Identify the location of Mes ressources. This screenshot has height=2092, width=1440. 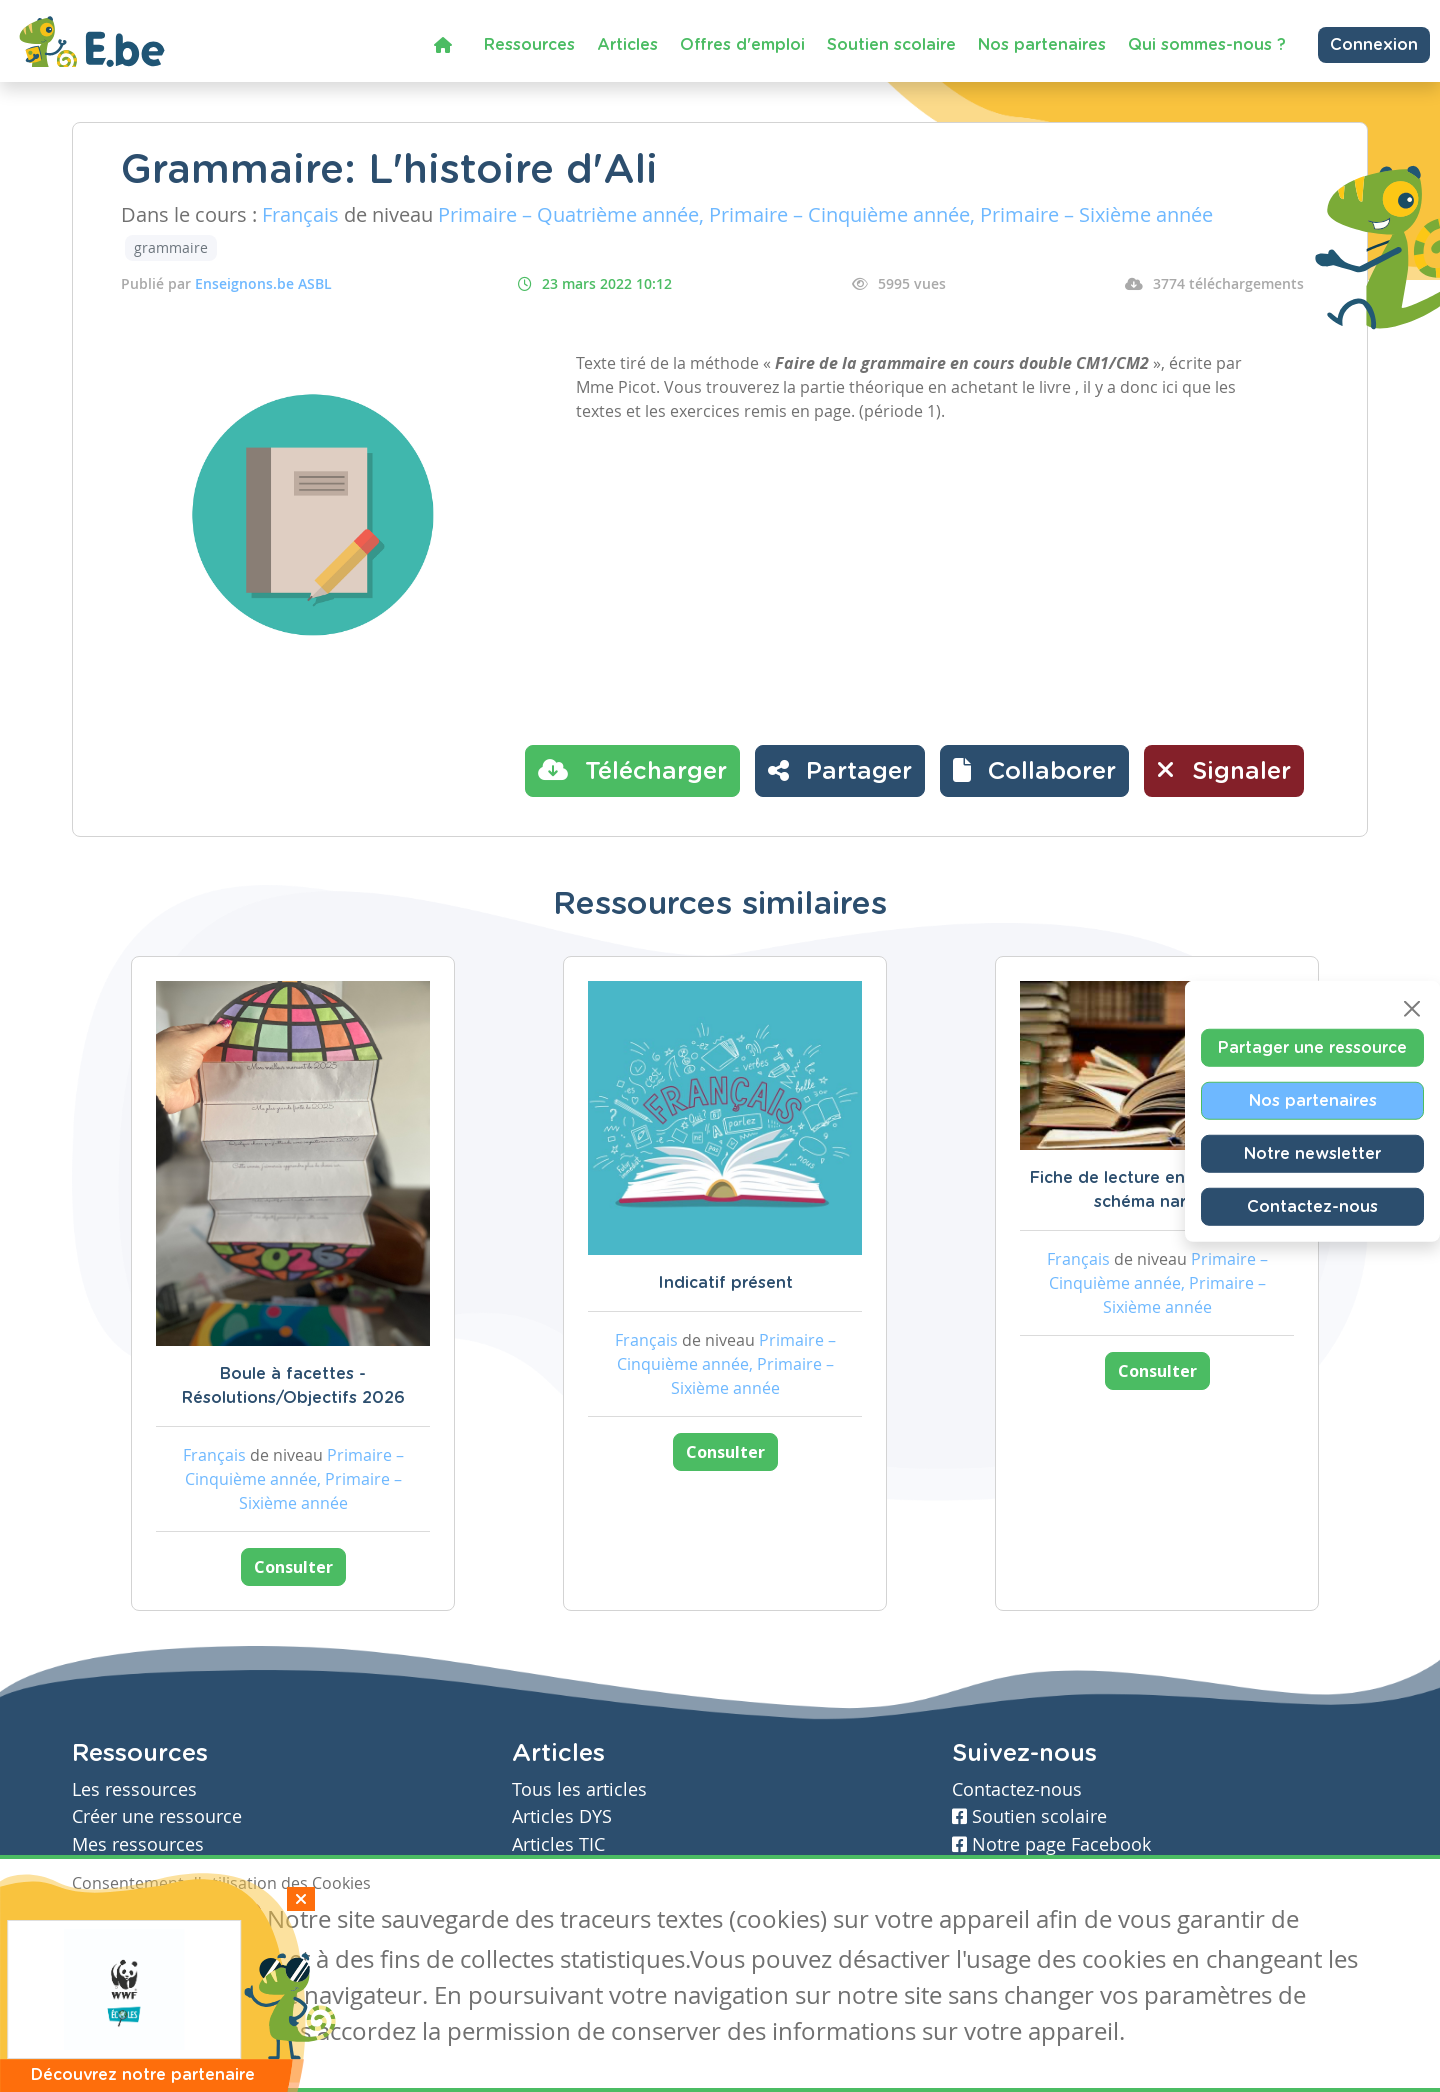
(138, 1844).